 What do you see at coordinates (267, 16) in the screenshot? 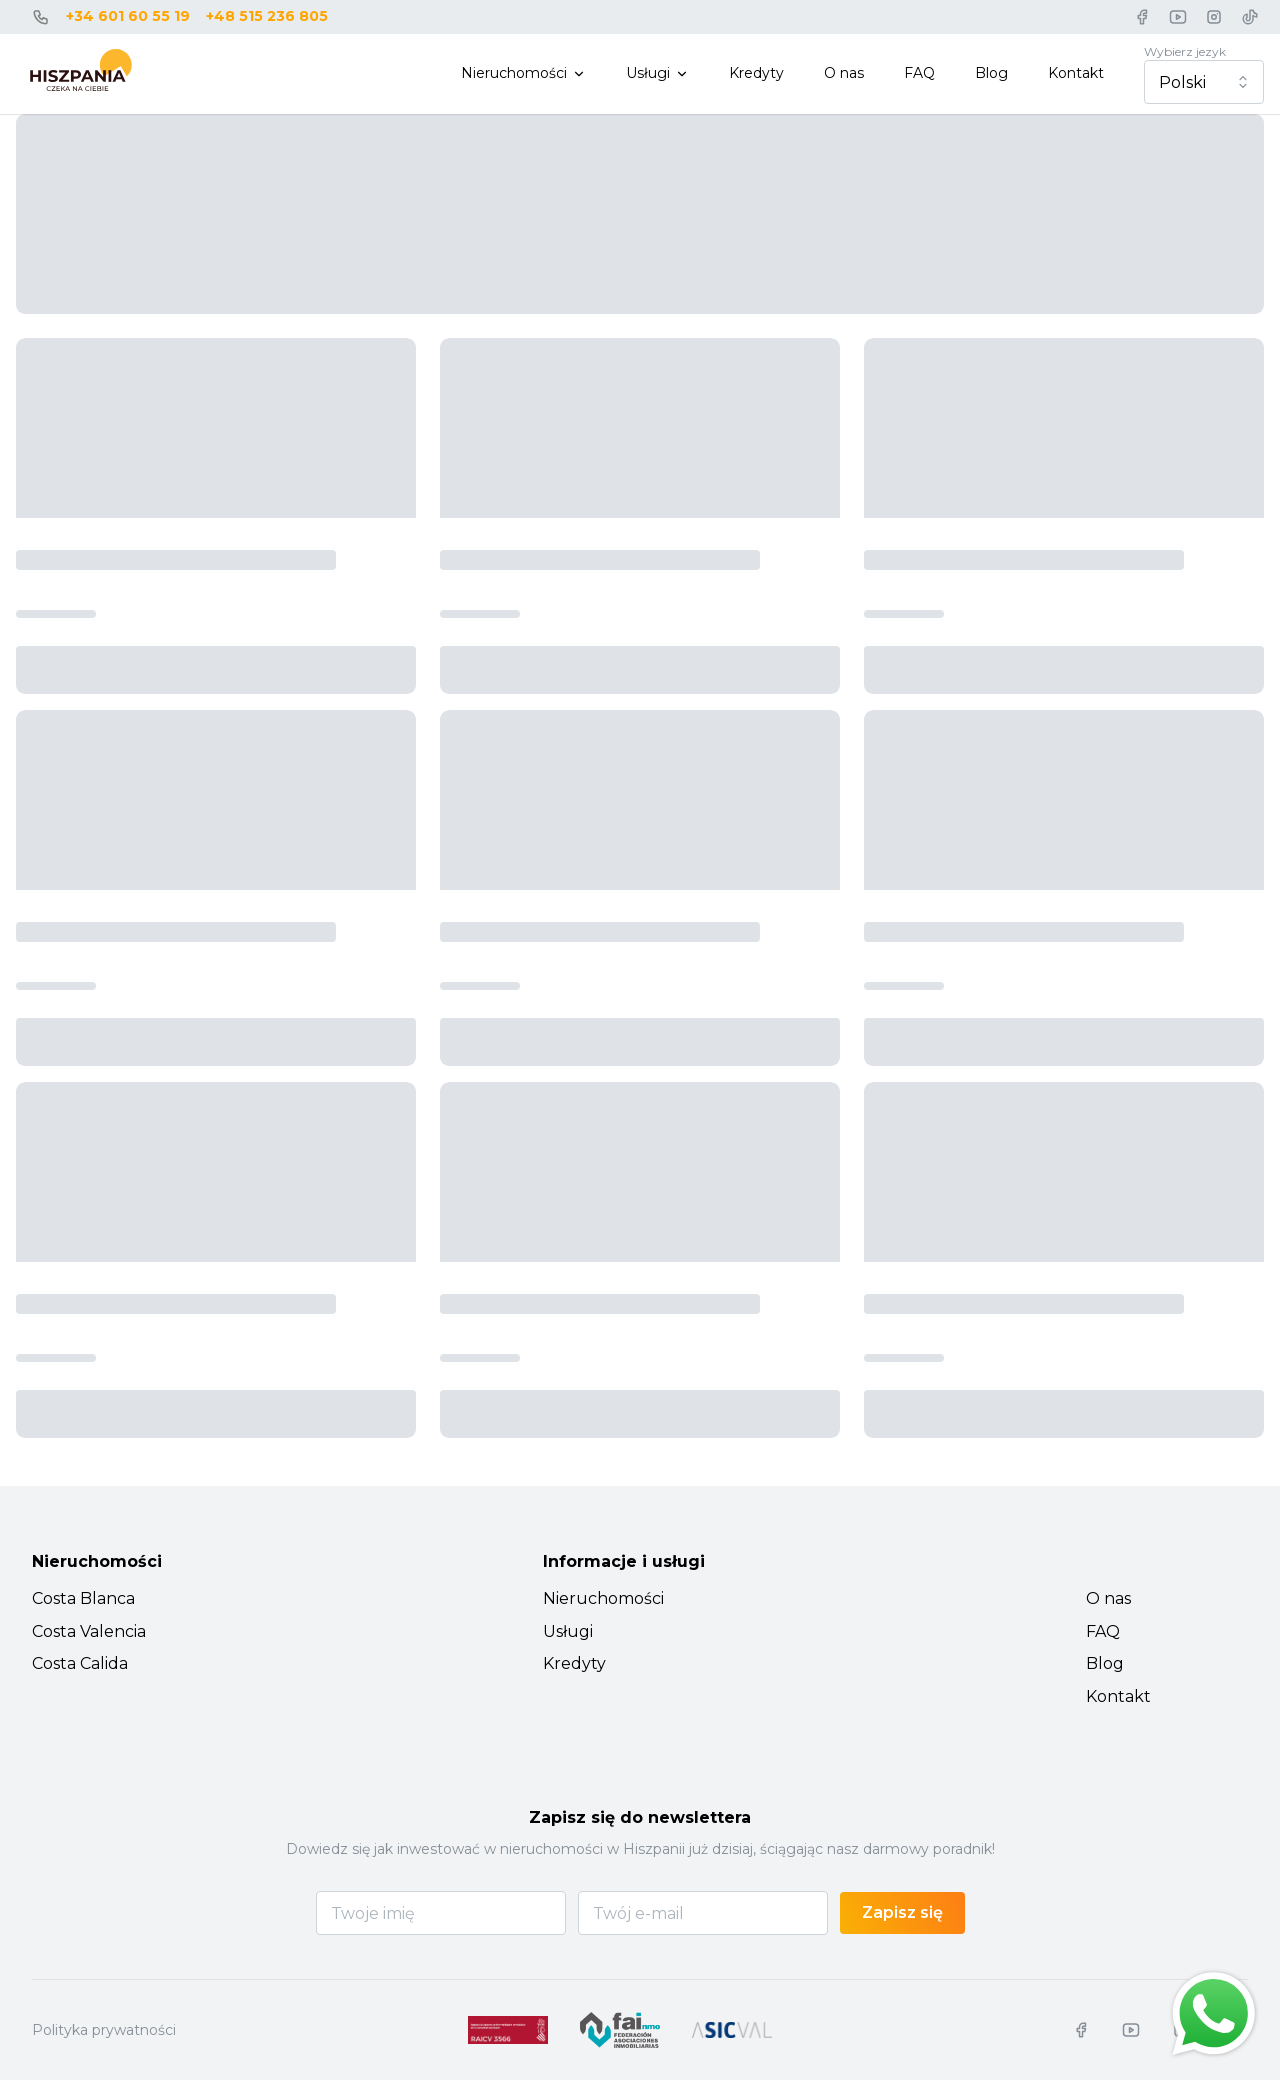
I see `+48 515 236 805` at bounding box center [267, 16].